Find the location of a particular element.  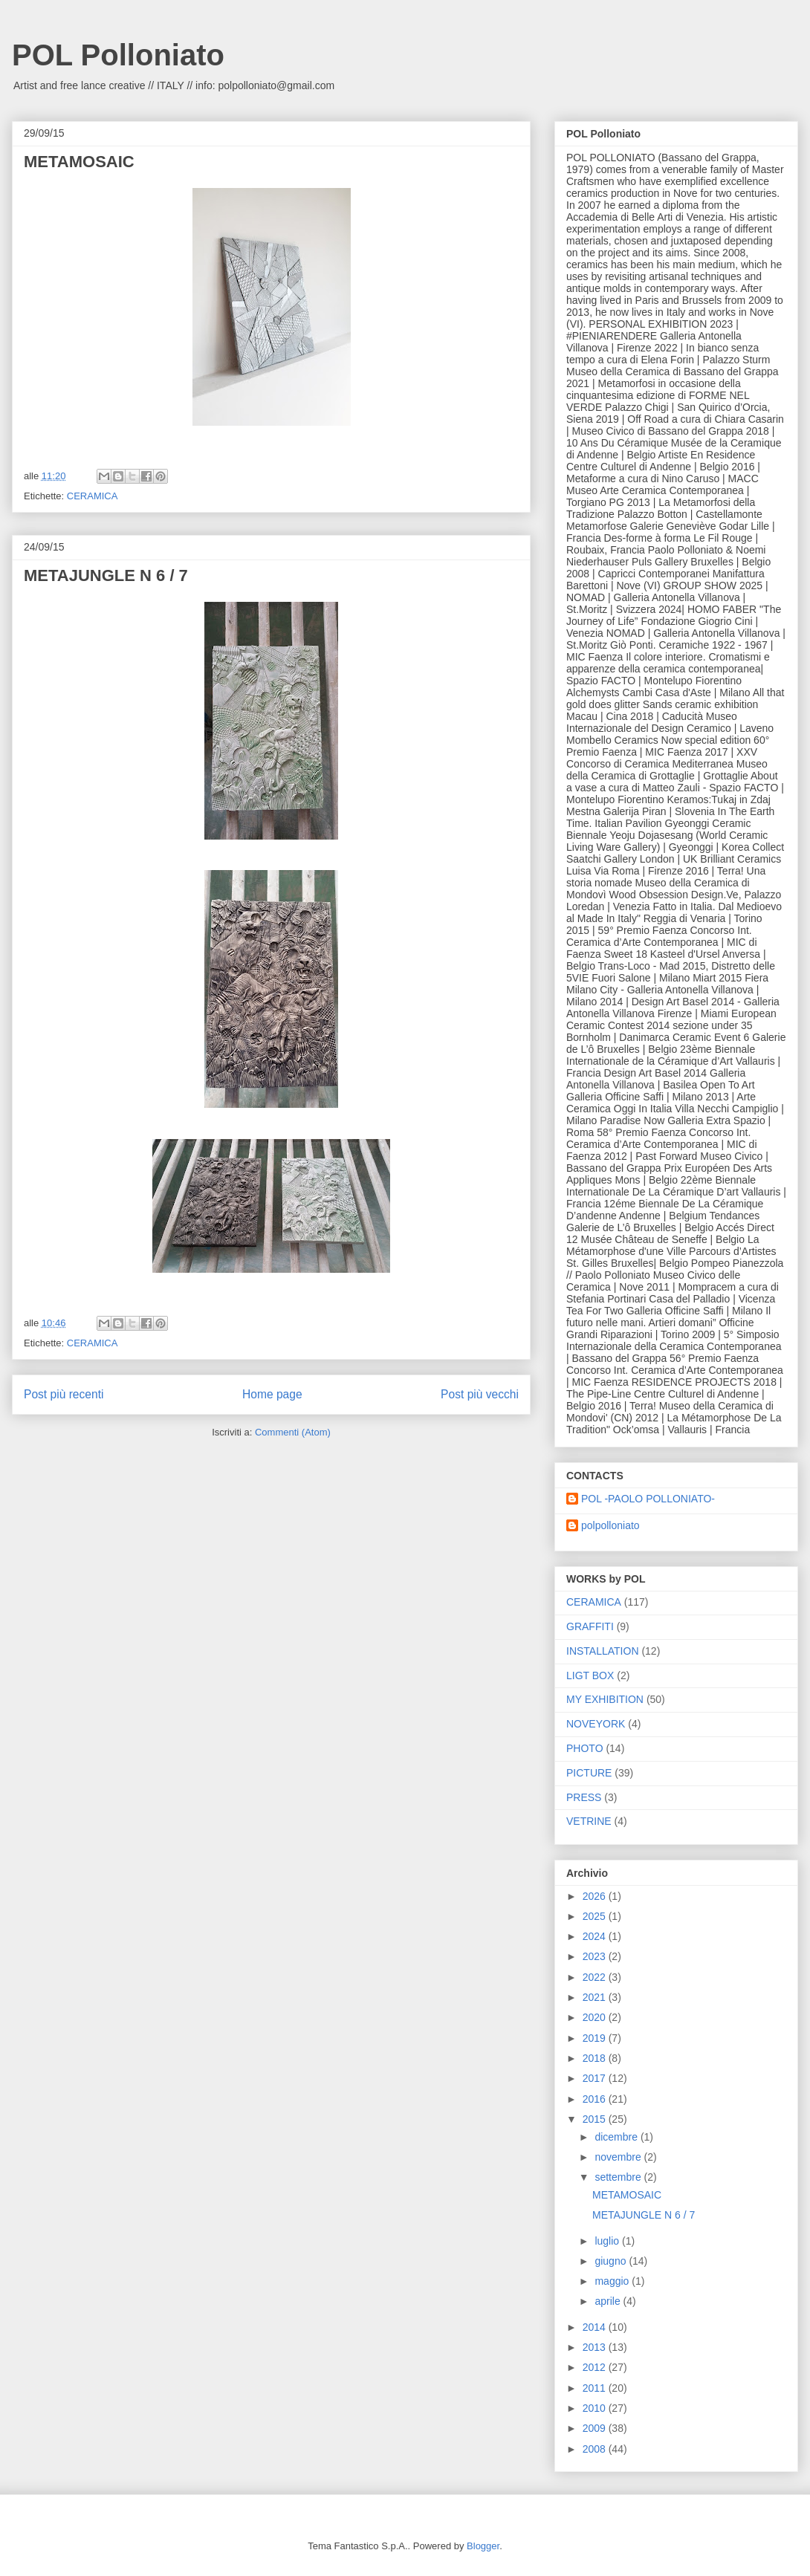

MY EXHIBITION is located at coordinates (605, 1699).